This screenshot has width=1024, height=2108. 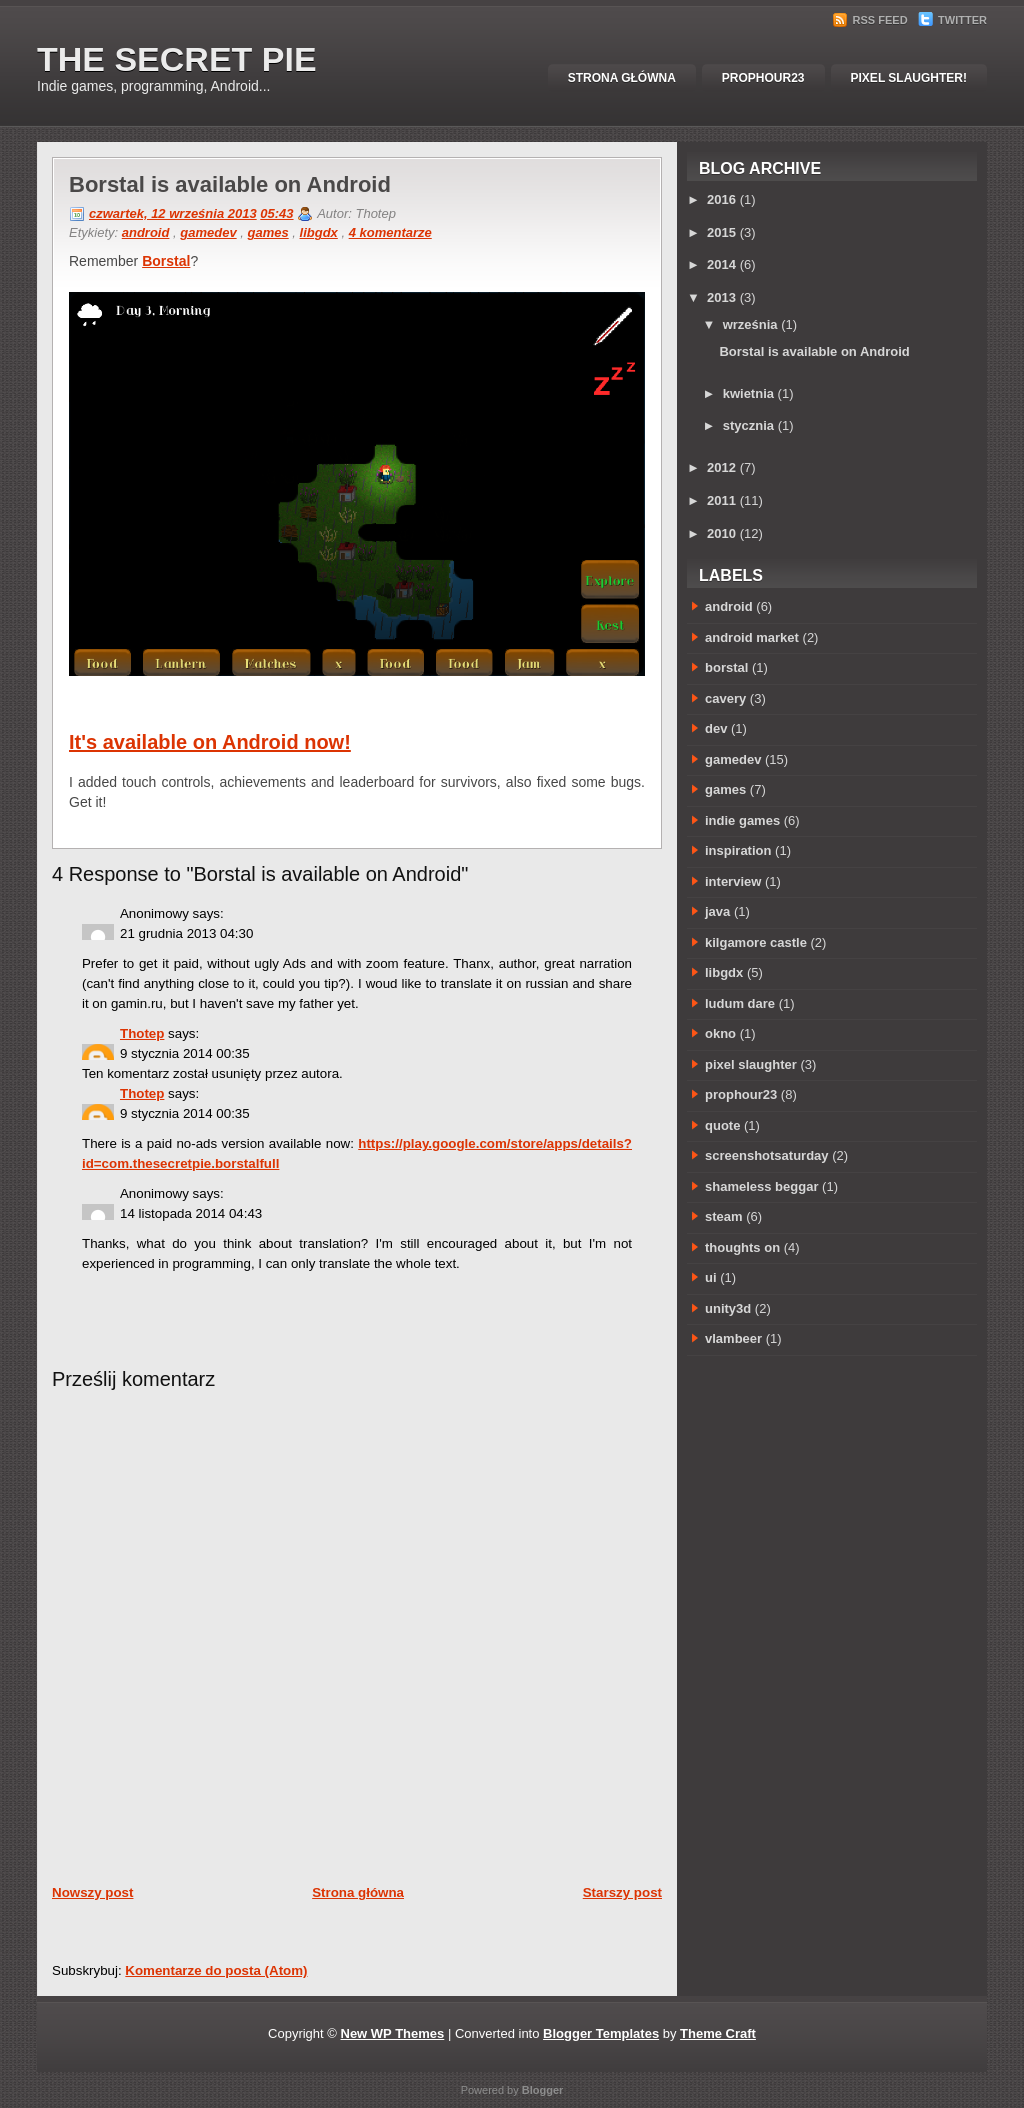 What do you see at coordinates (725, 698) in the screenshot?
I see `cavery` at bounding box center [725, 698].